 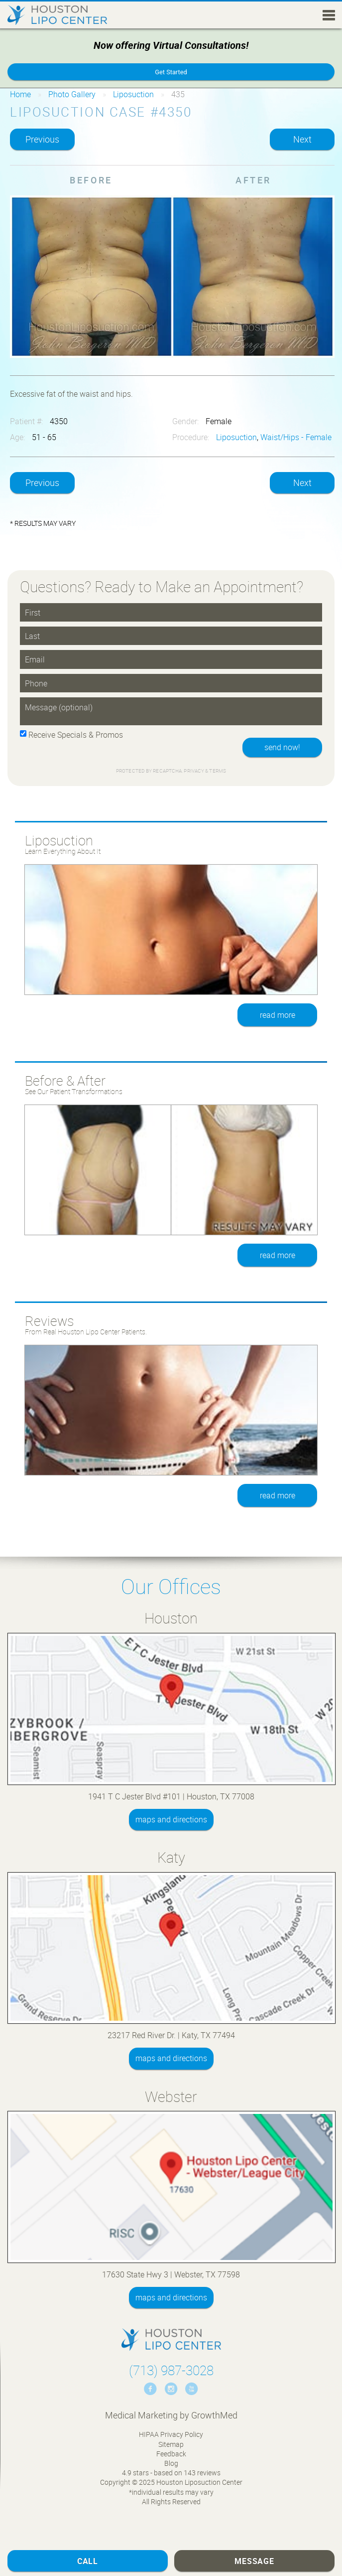 What do you see at coordinates (277, 1014) in the screenshot?
I see `read more` at bounding box center [277, 1014].